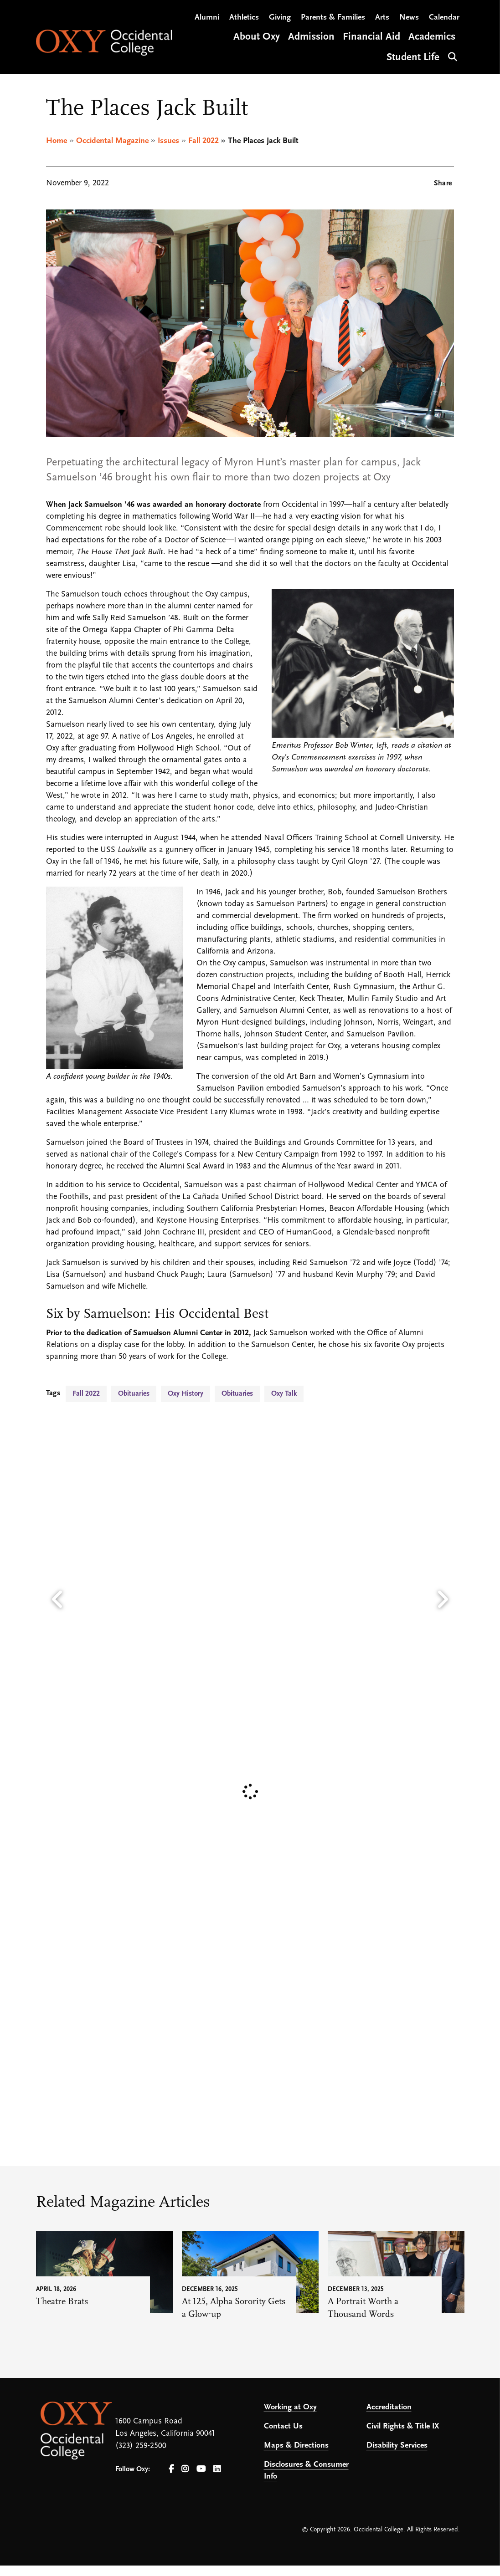  I want to click on Working at Oxy, so click(290, 2407).